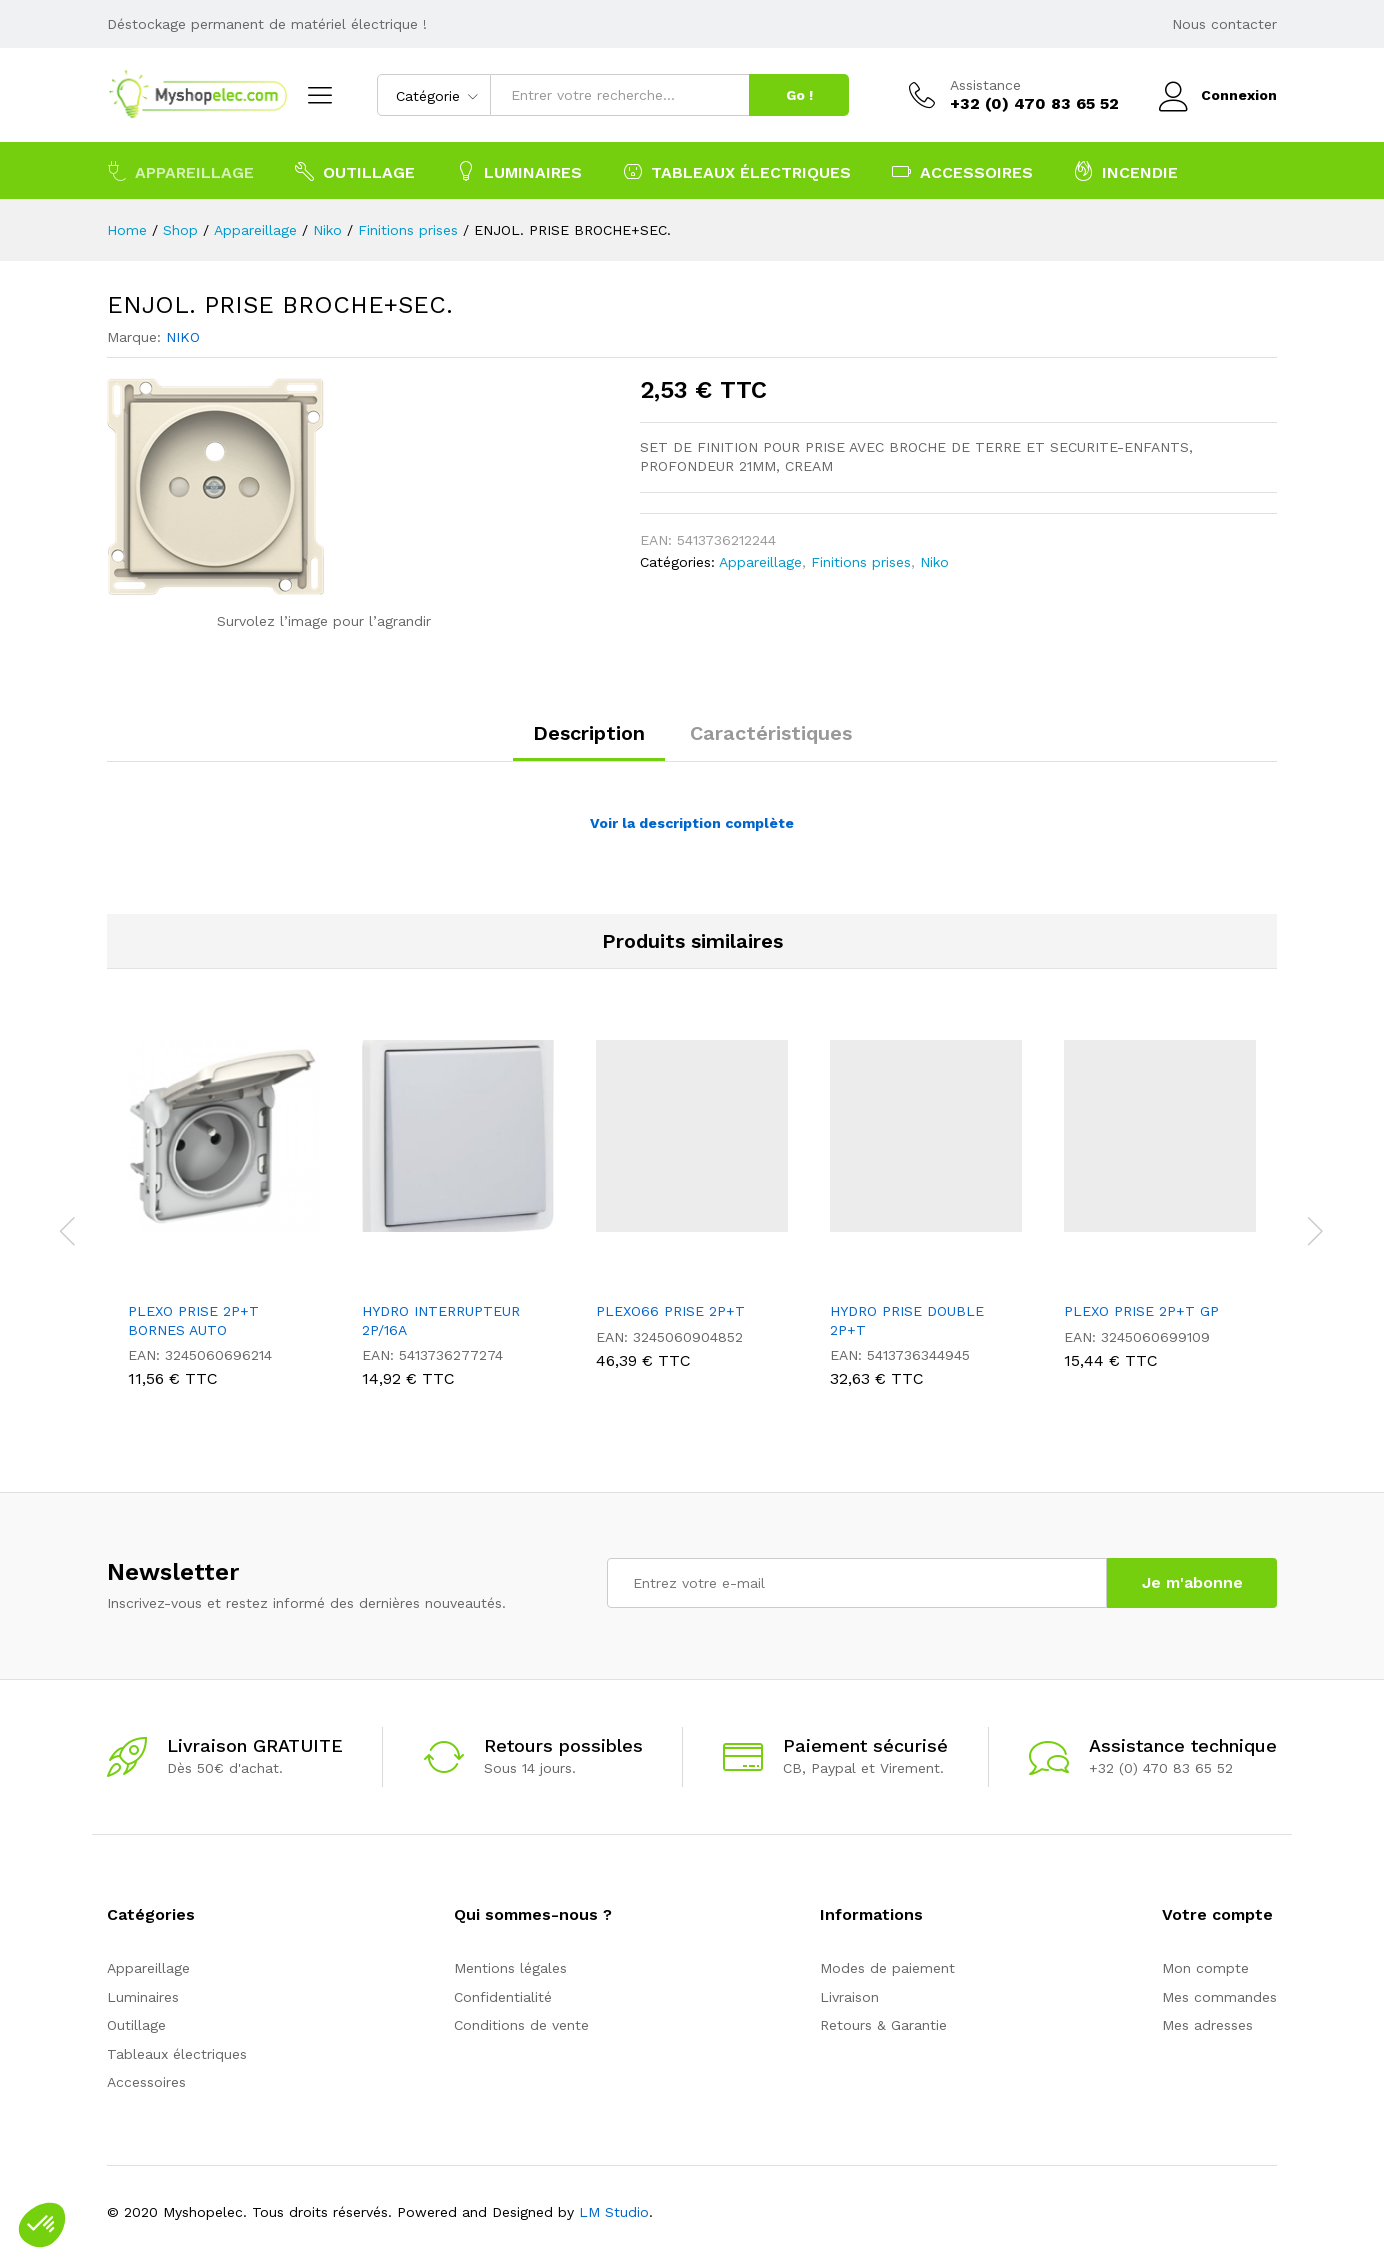 This screenshot has height=2259, width=1384. What do you see at coordinates (146, 2082) in the screenshot?
I see `Accessoires` at bounding box center [146, 2082].